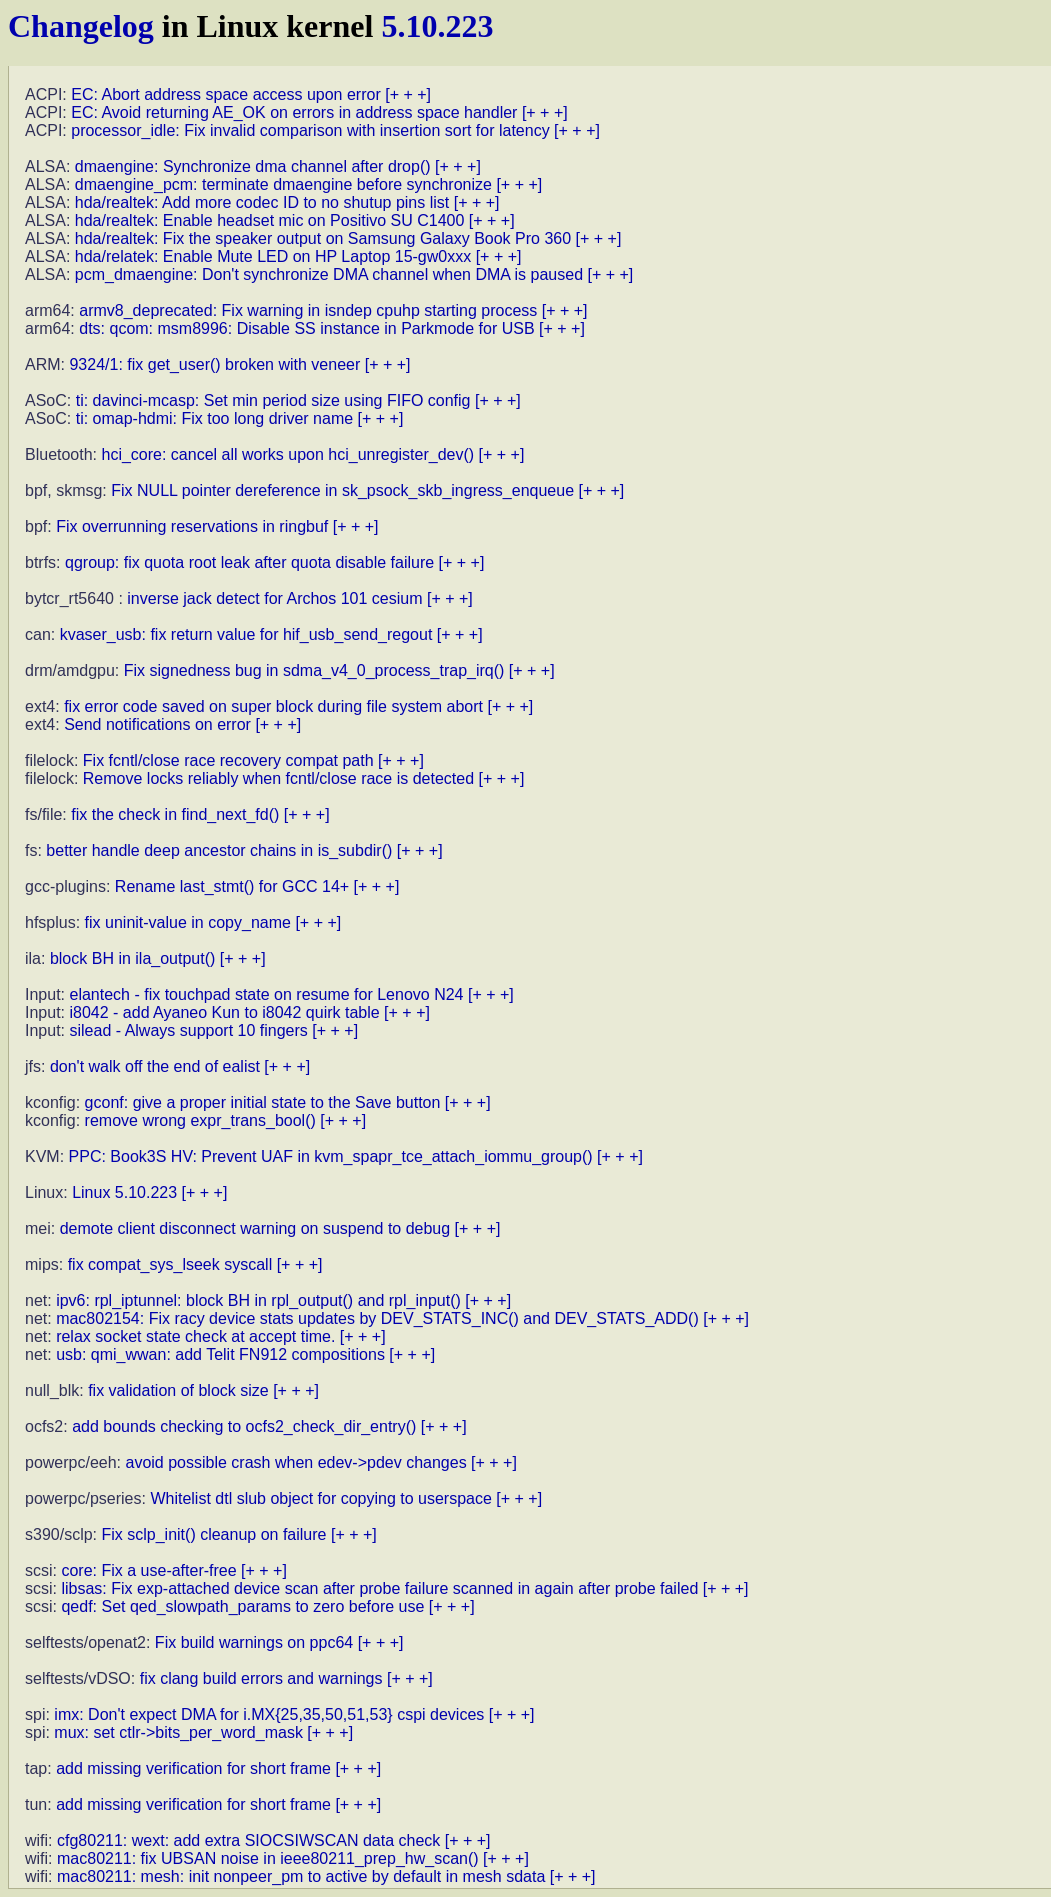 The height and width of the screenshot is (1897, 1051). Describe the element at coordinates (214, 418) in the screenshot. I see `ti: omap-hdmi: Fix too long driver name` at that location.